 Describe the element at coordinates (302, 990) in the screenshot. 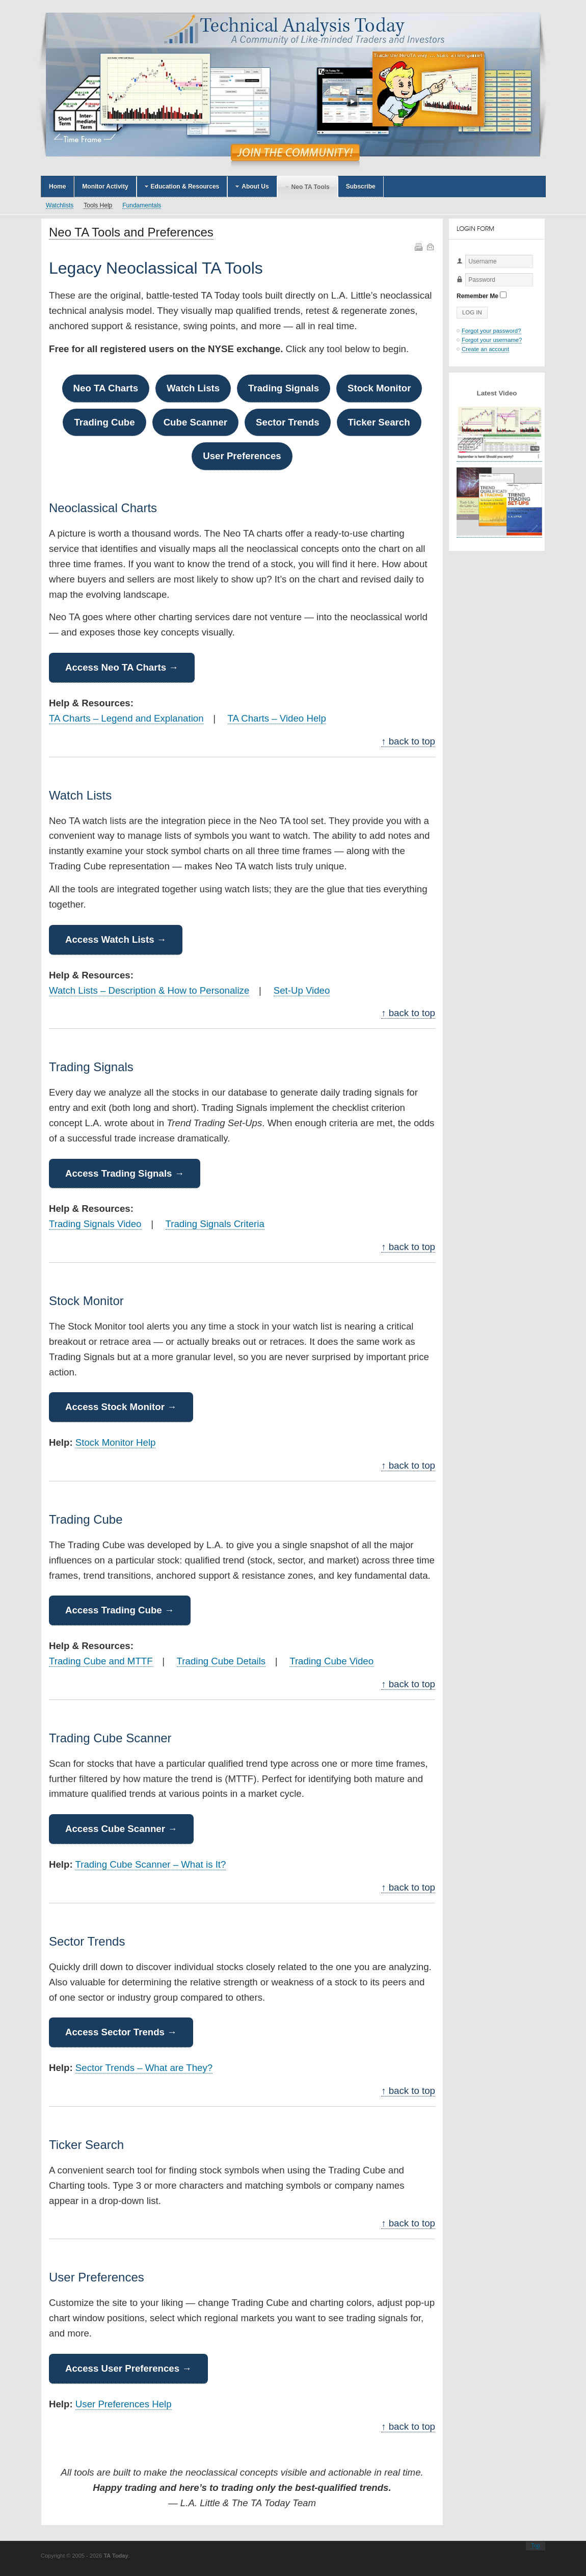

I see `Set-Up Video` at that location.